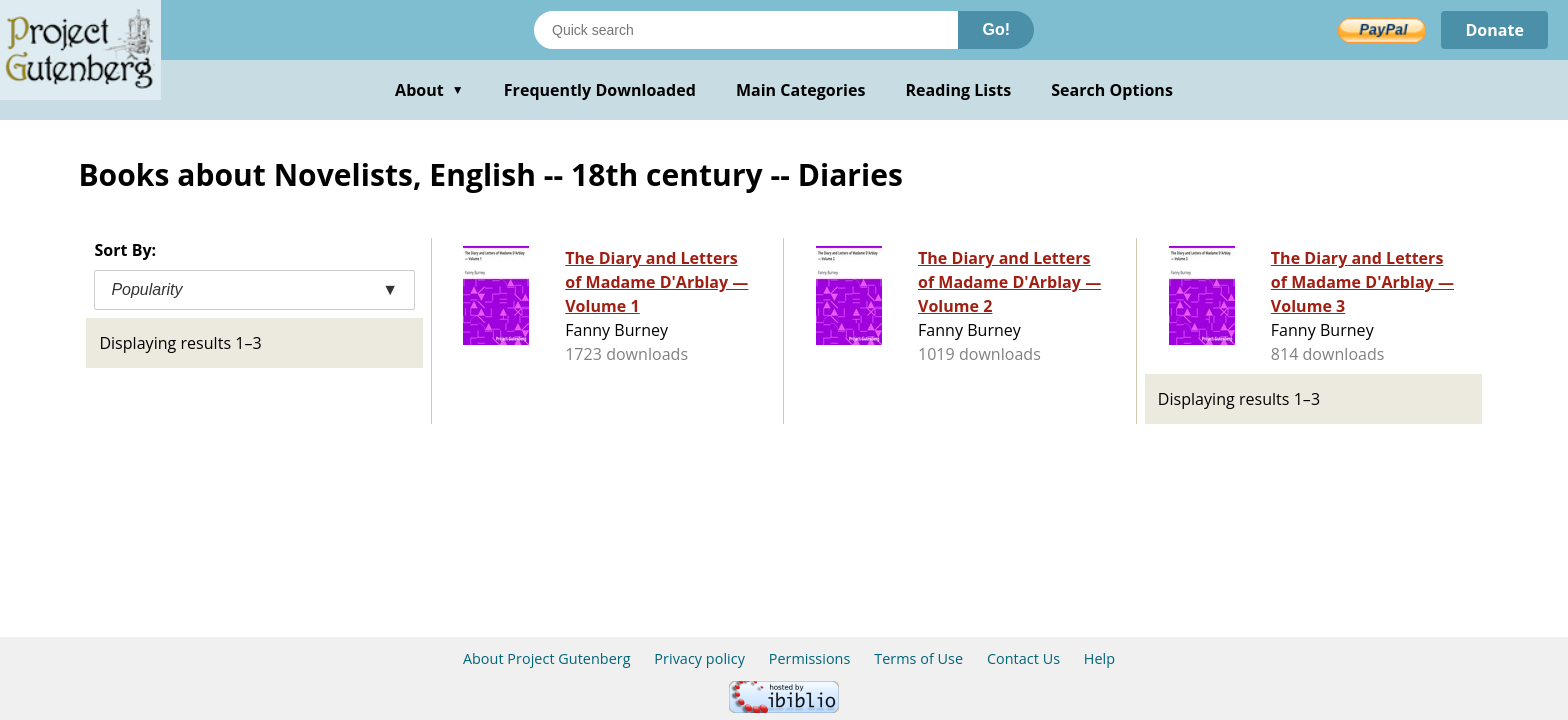 The width and height of the screenshot is (1568, 720). I want to click on Contact Us, so click(1023, 658).